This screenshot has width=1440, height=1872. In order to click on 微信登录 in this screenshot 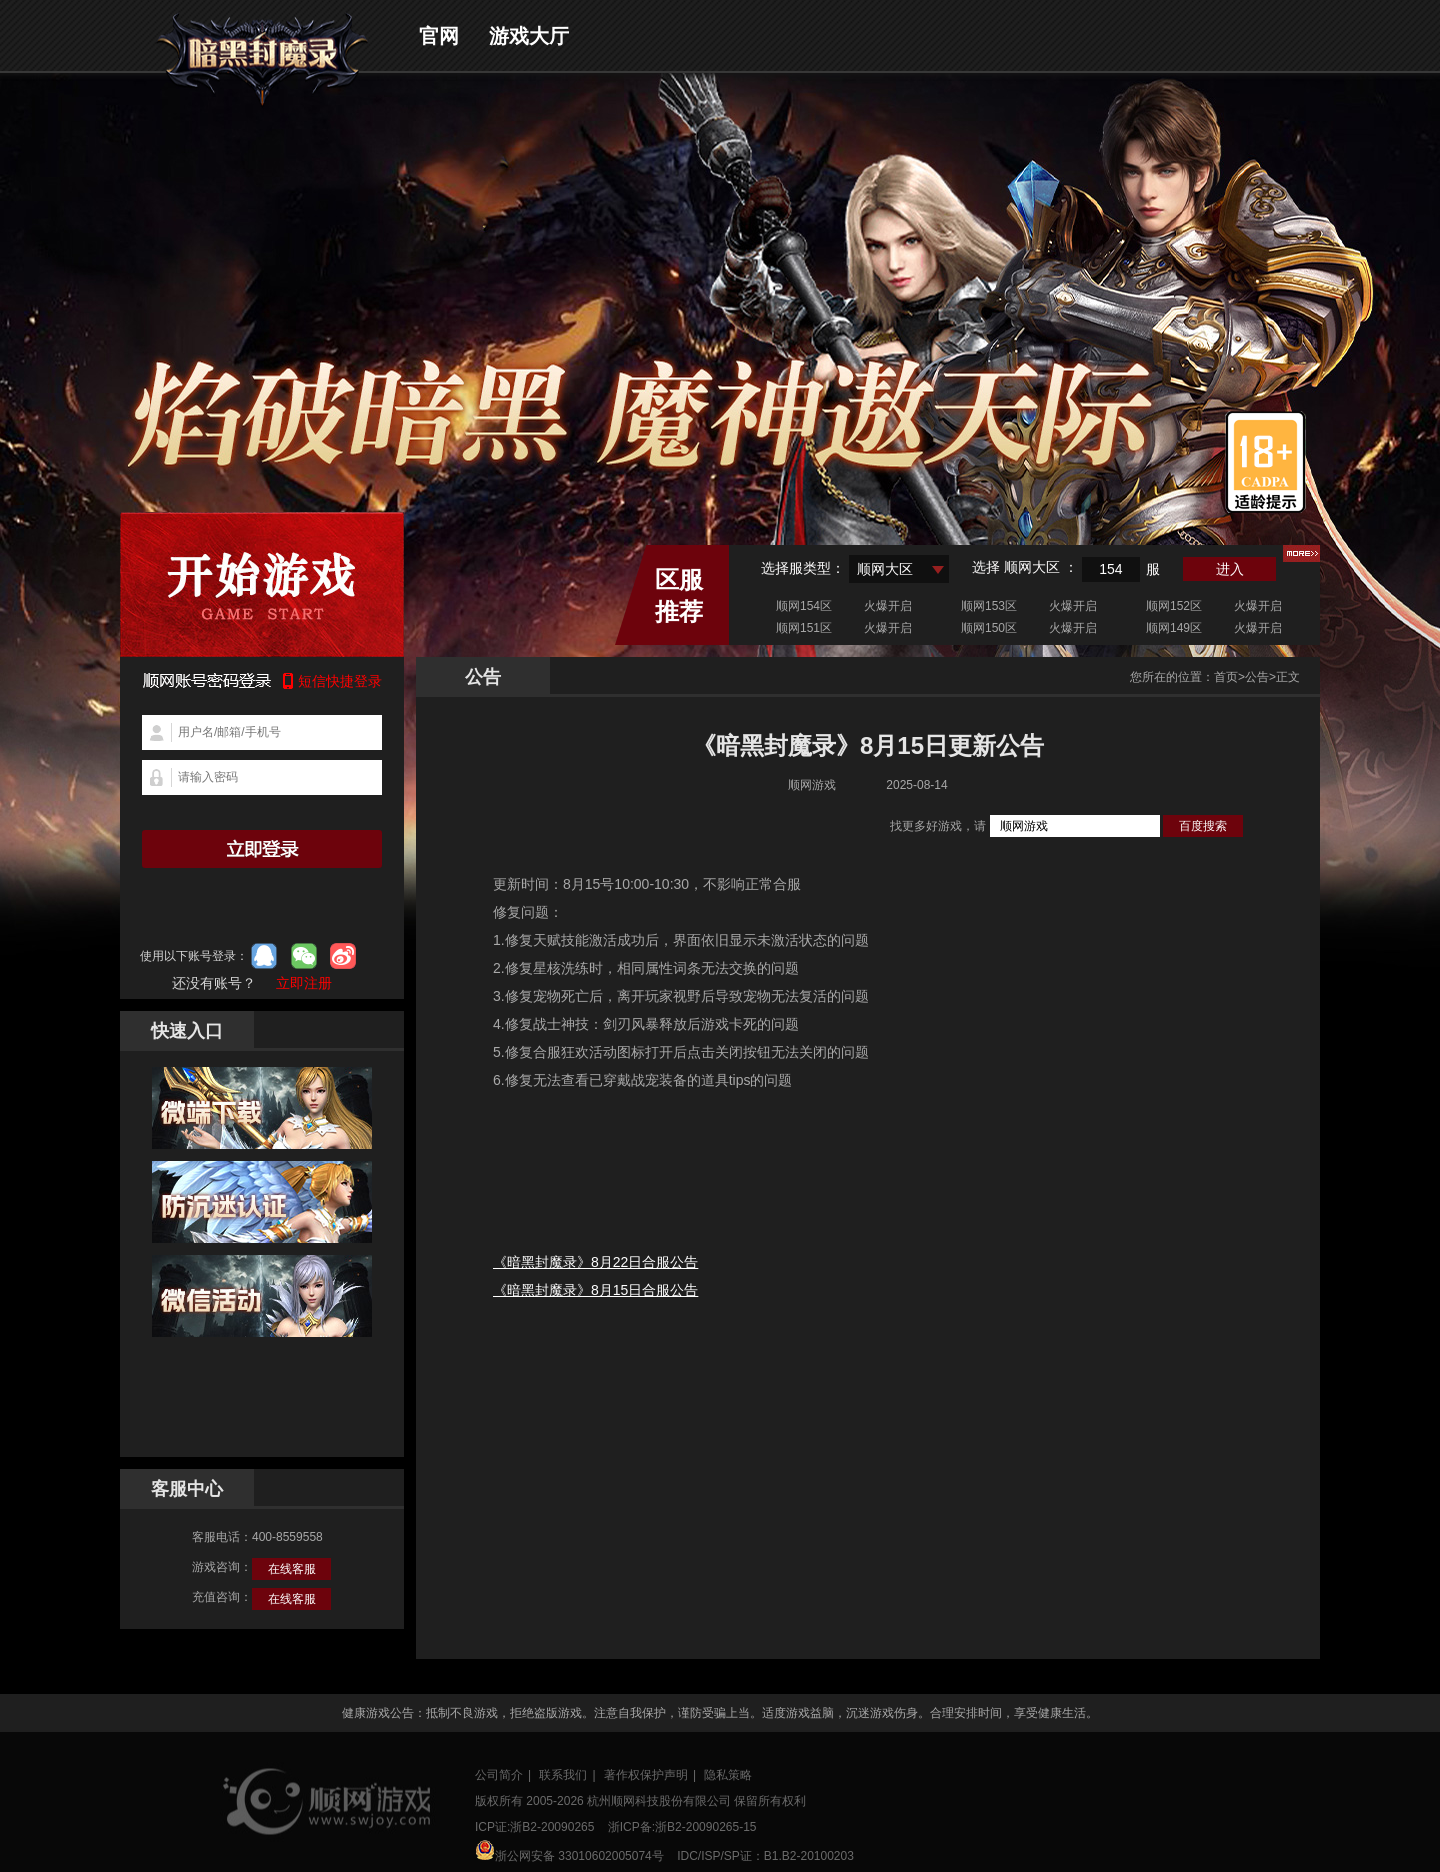, I will do `click(304, 956)`.